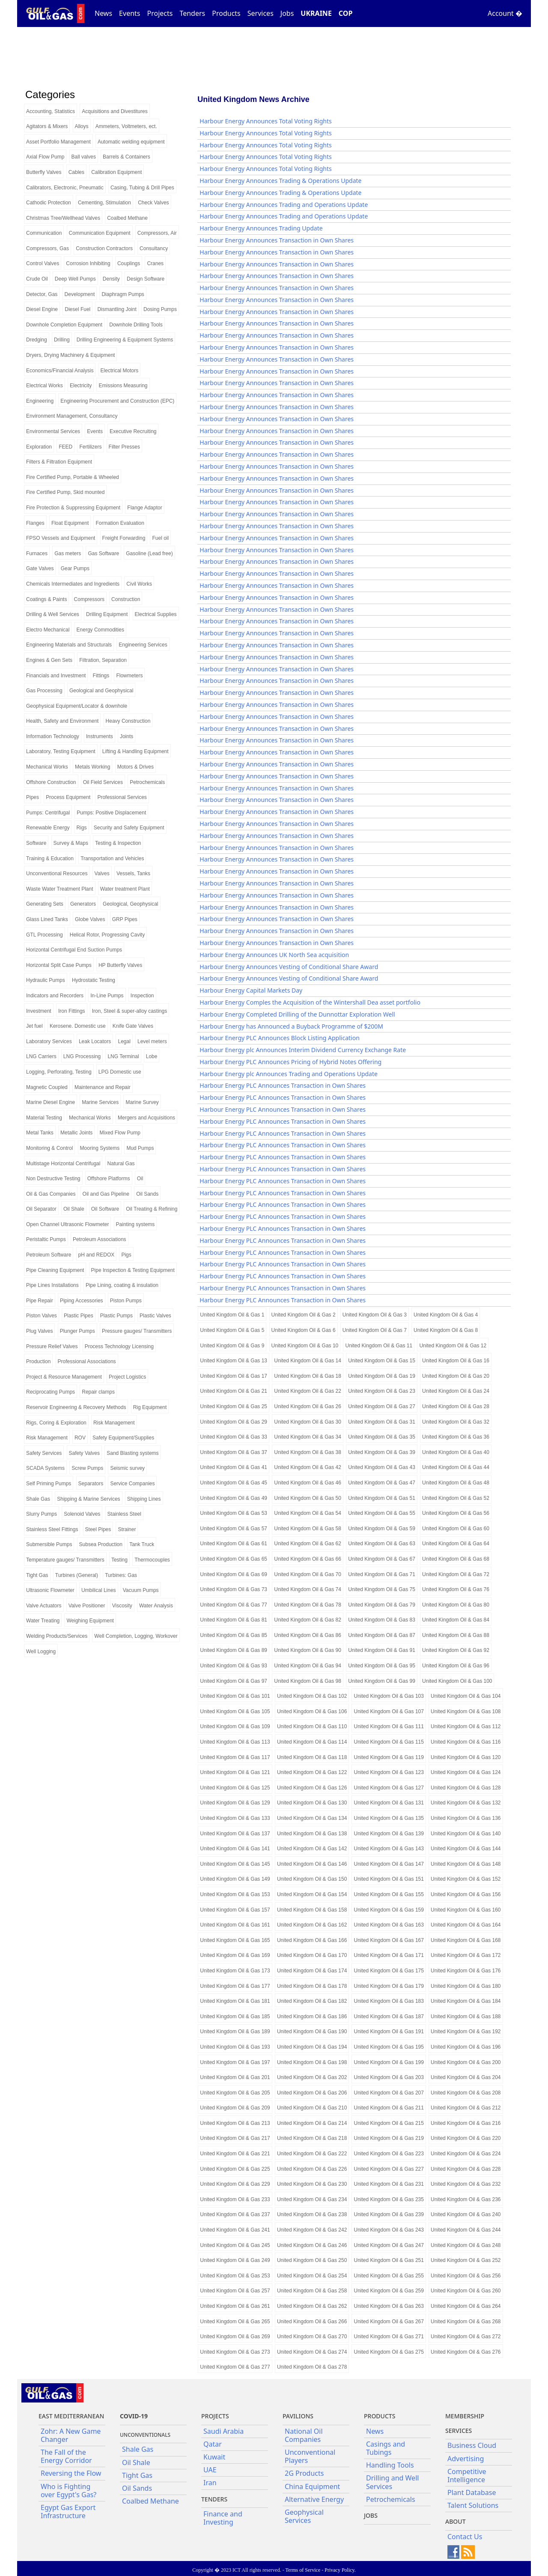  Describe the element at coordinates (222, 2518) in the screenshot. I see `Finance and Investing` at that location.